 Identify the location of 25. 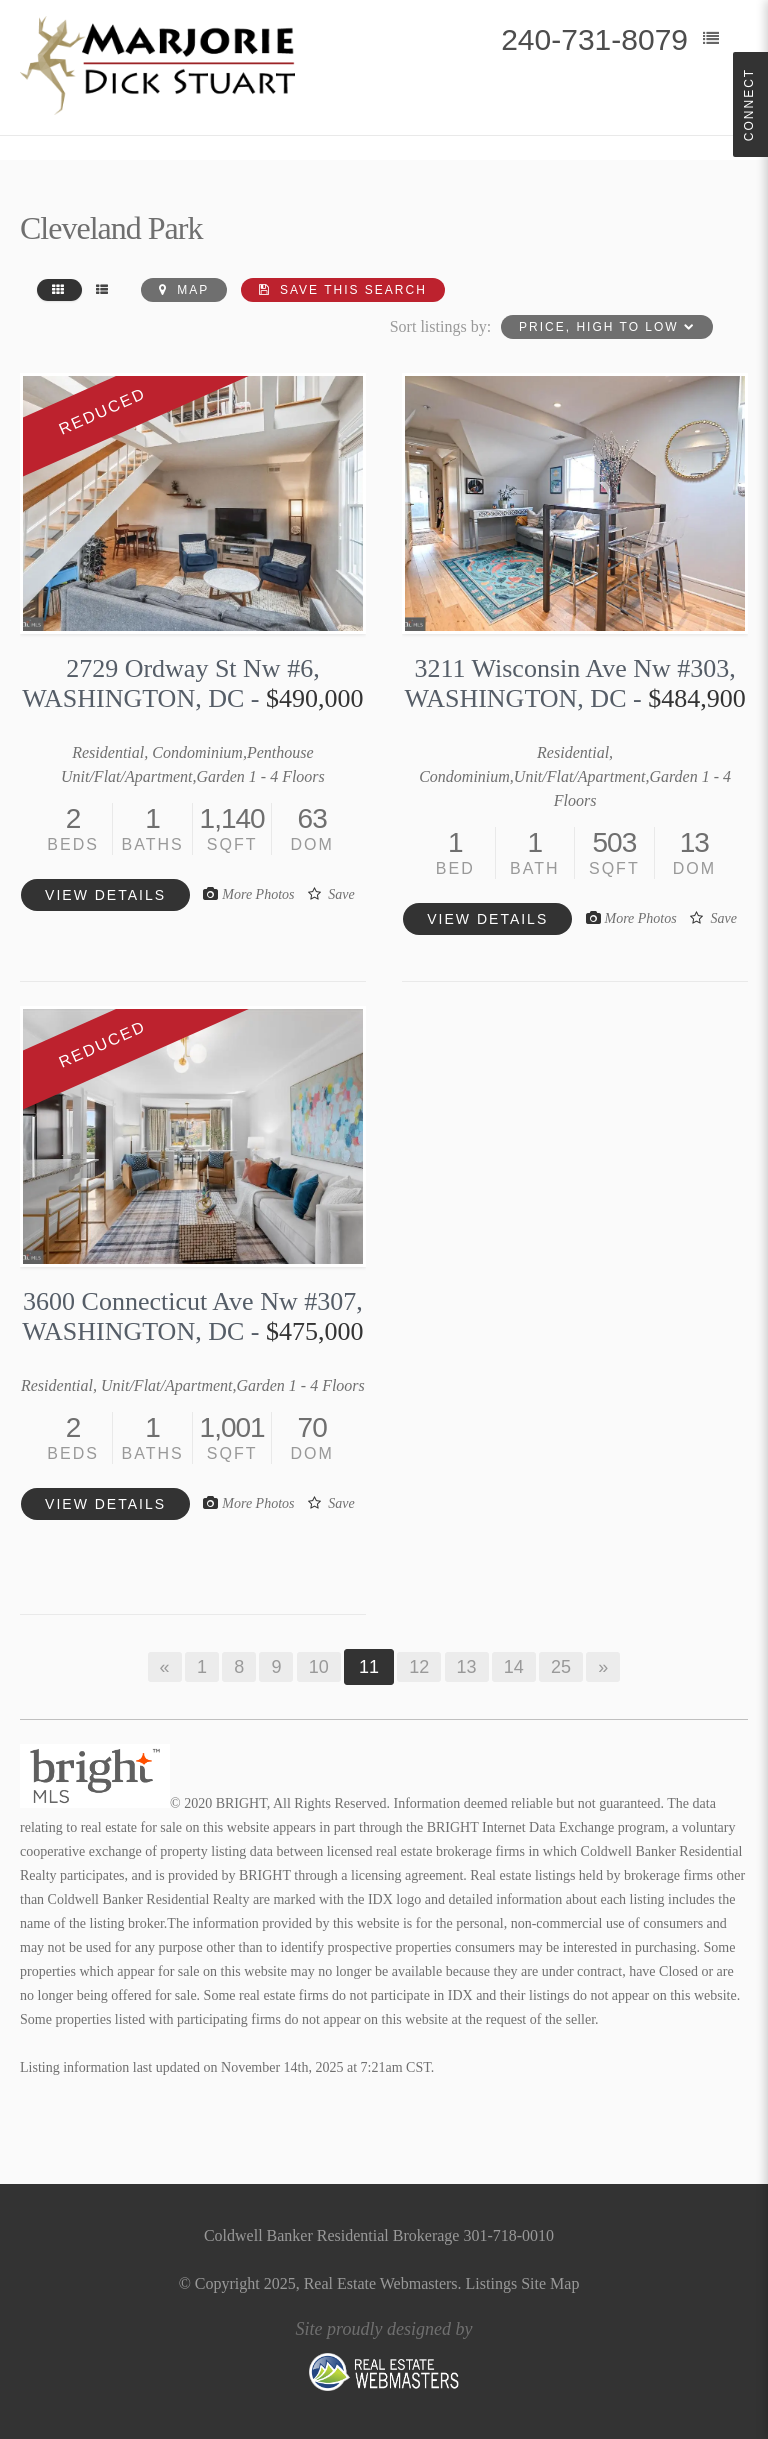
(561, 1667).